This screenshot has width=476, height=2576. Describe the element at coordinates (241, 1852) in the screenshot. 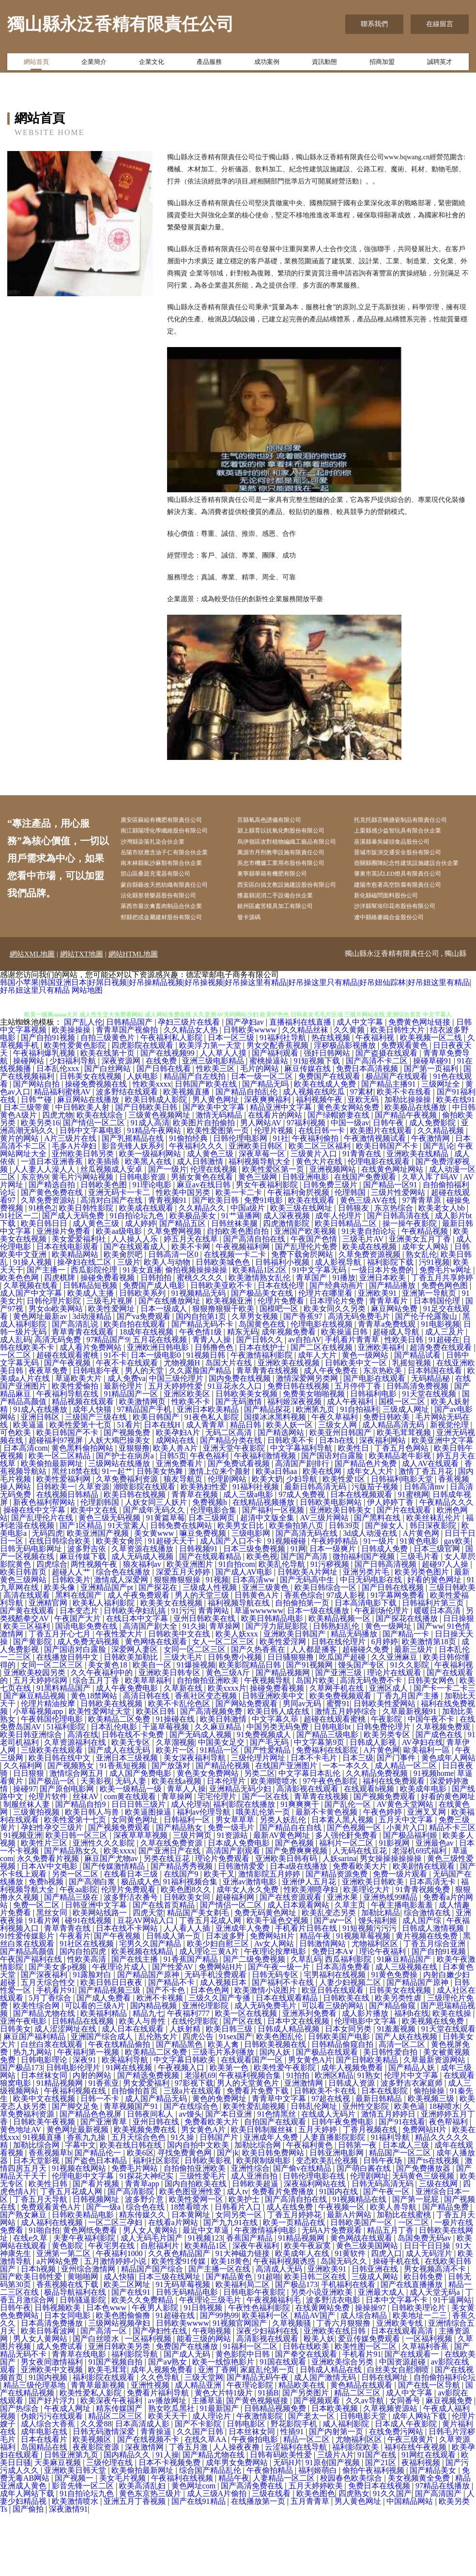

I see `亚洲精品无码少妇` at that location.